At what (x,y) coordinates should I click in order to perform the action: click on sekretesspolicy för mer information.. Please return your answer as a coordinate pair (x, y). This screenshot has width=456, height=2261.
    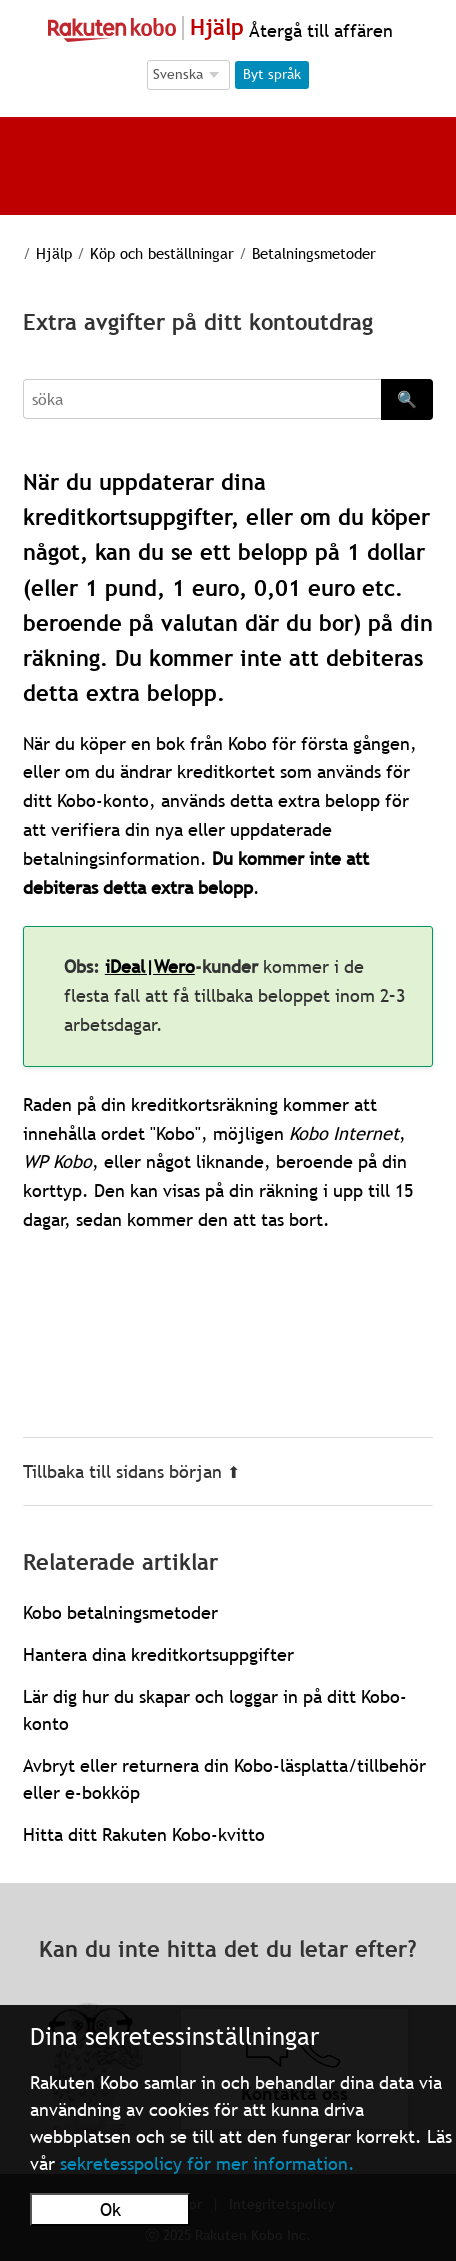
    Looking at the image, I should click on (207, 2163).